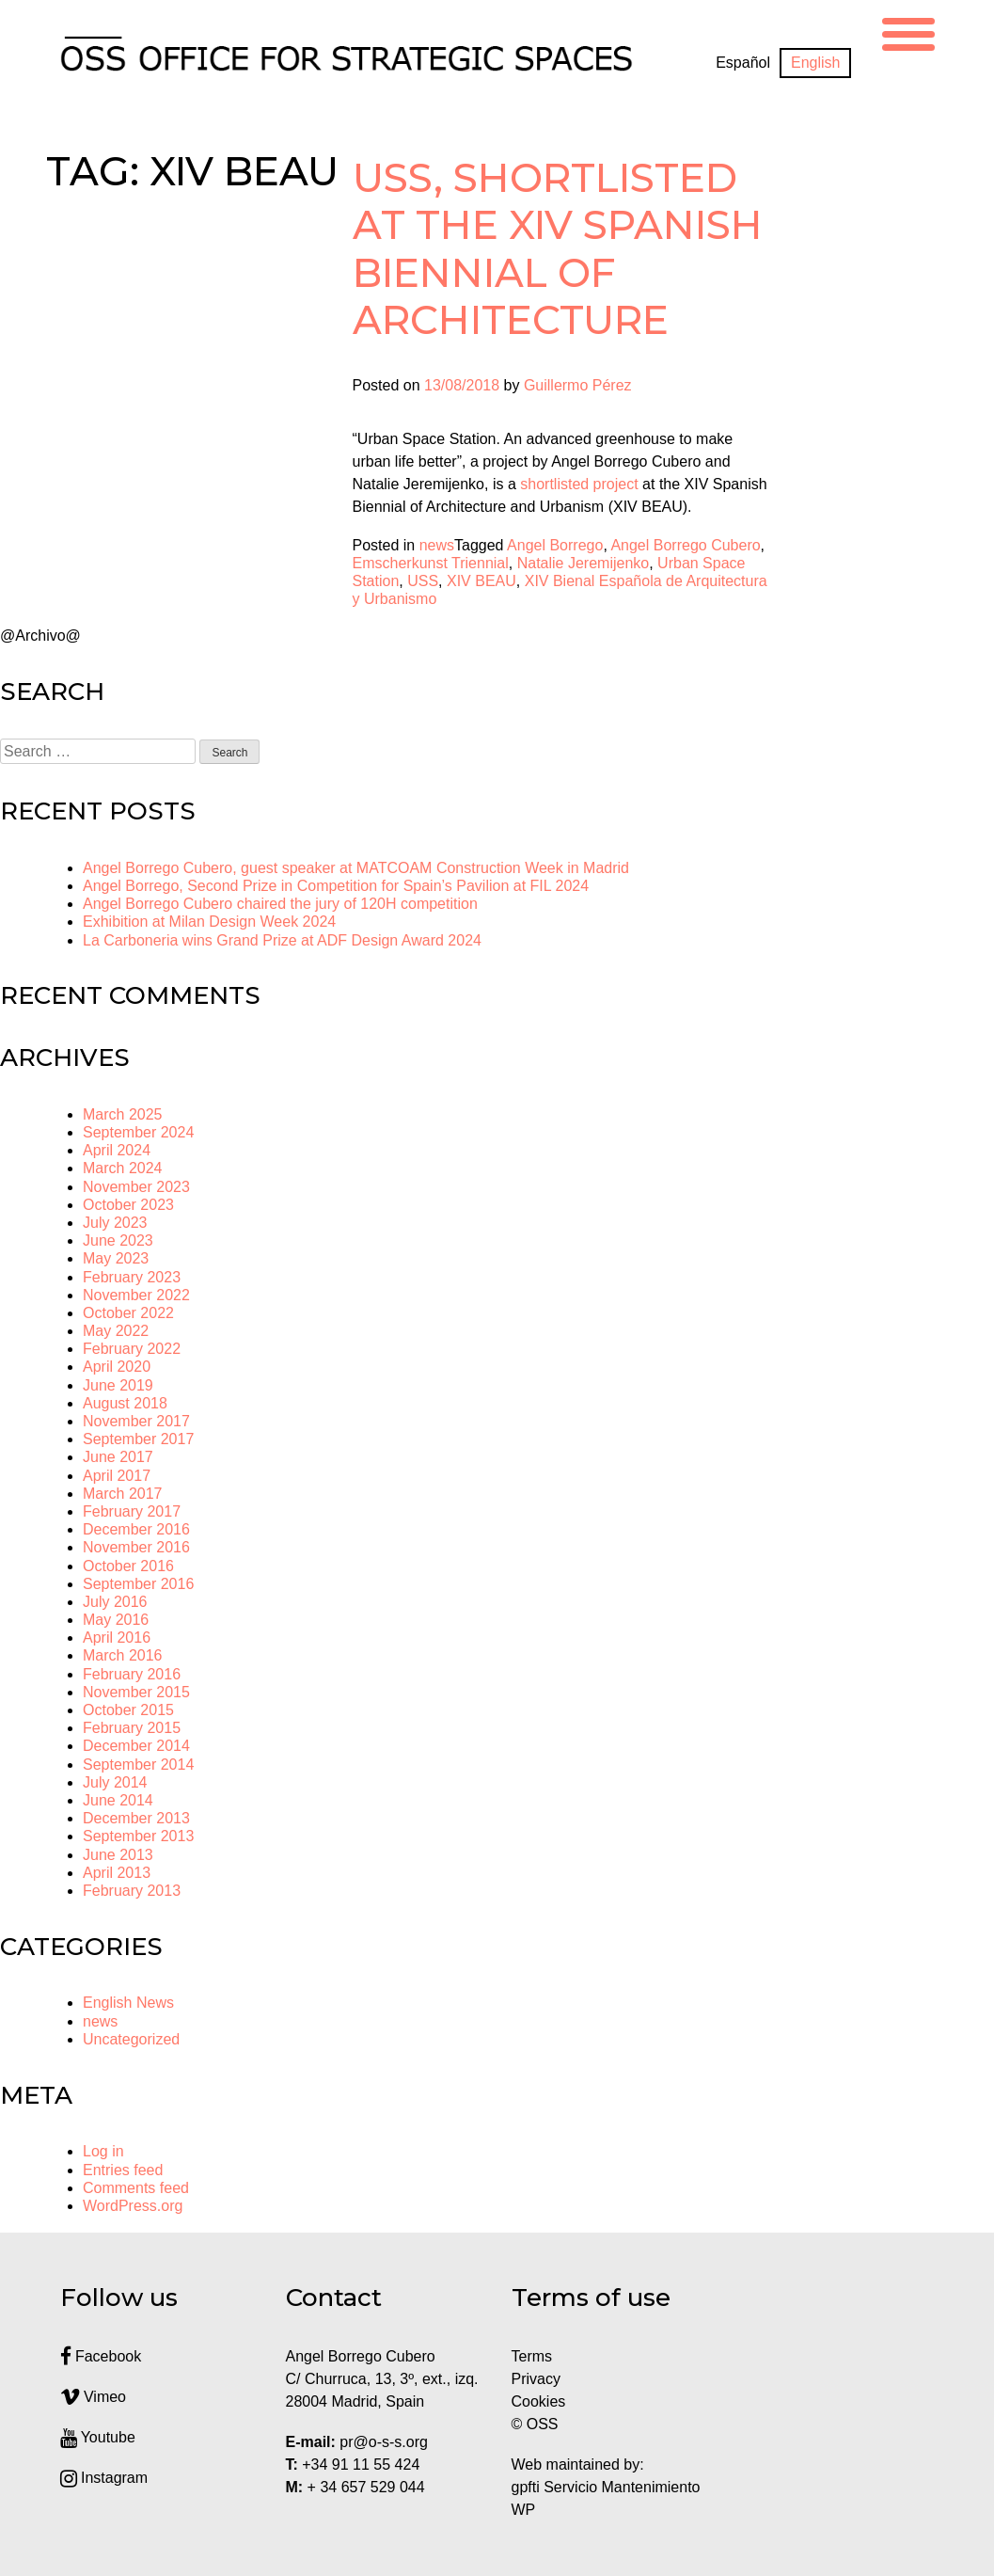 Image resolution: width=994 pixels, height=2576 pixels. What do you see at coordinates (422, 581) in the screenshot?
I see `USS` at bounding box center [422, 581].